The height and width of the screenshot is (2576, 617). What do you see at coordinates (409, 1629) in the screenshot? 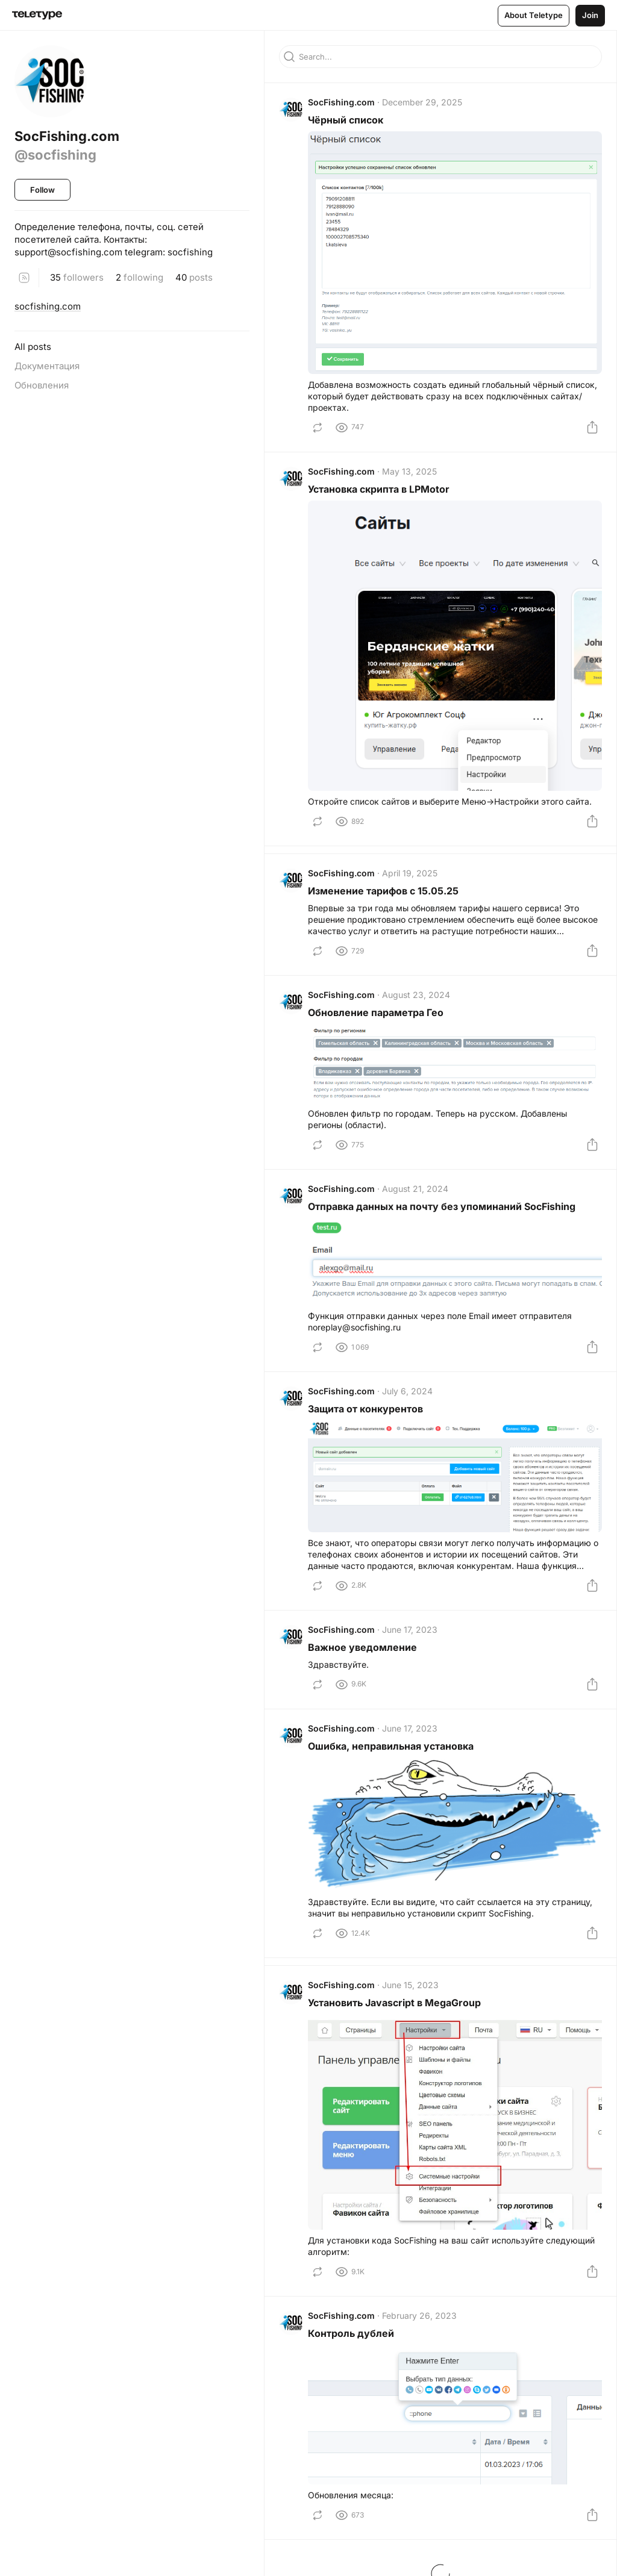
I see `June 17, 2023` at bounding box center [409, 1629].